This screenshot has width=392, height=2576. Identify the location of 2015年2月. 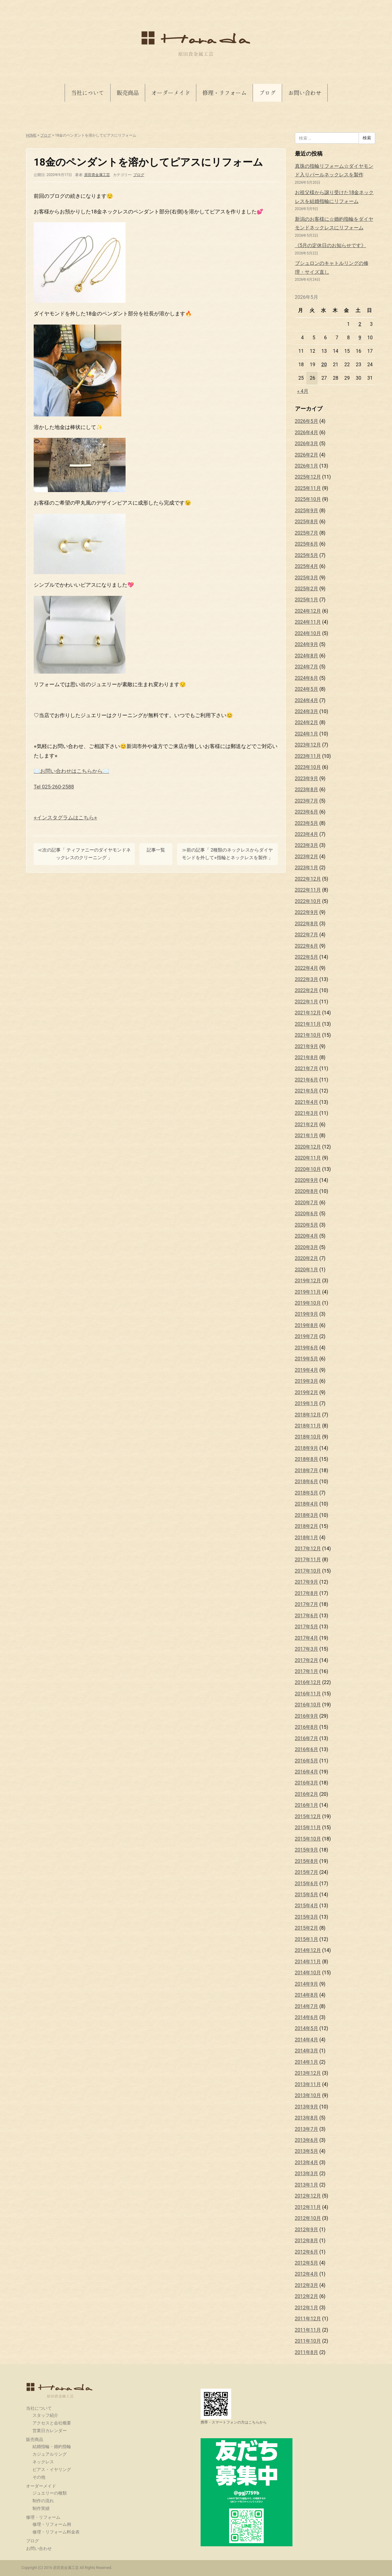
(306, 1928).